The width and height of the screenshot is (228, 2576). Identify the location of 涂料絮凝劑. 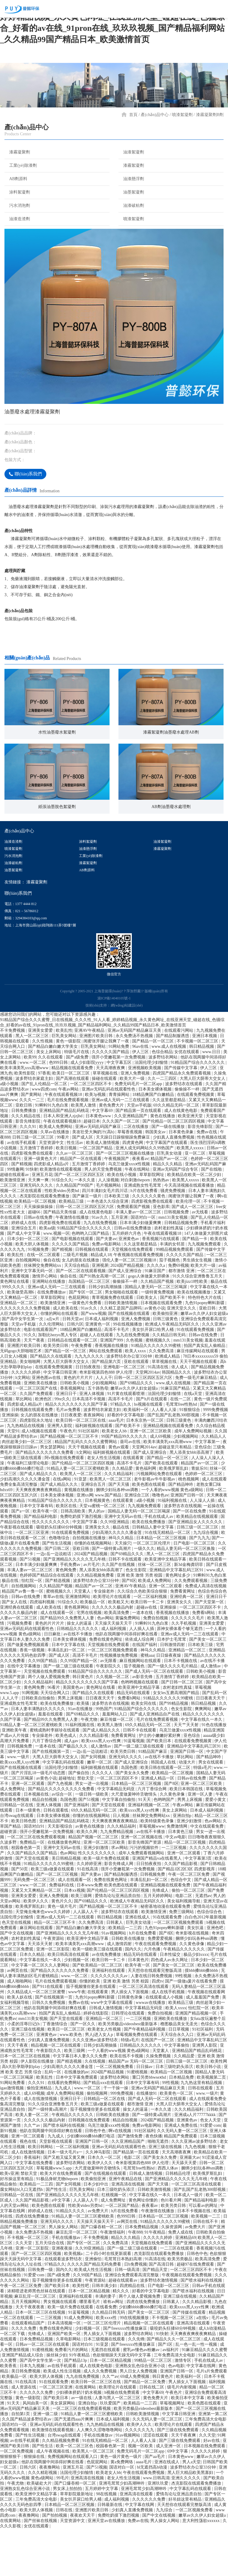
(17, 192).